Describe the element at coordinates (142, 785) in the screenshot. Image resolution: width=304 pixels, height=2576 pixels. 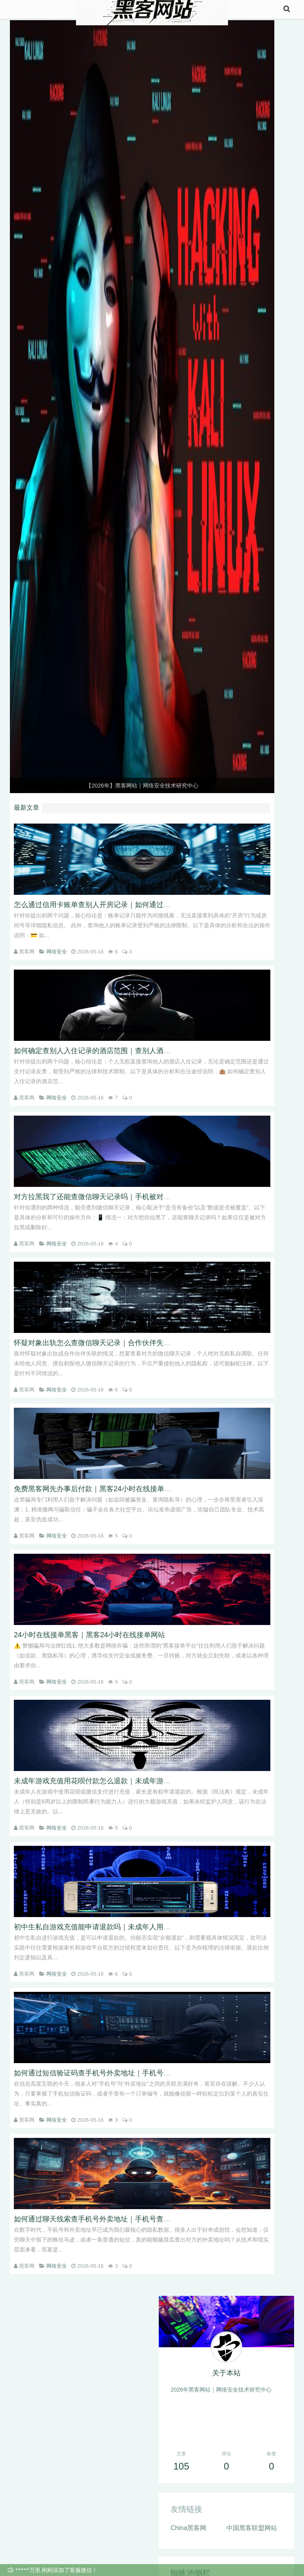
I see `【2026年】黑客网站｜网络安全技术研究中心` at that location.